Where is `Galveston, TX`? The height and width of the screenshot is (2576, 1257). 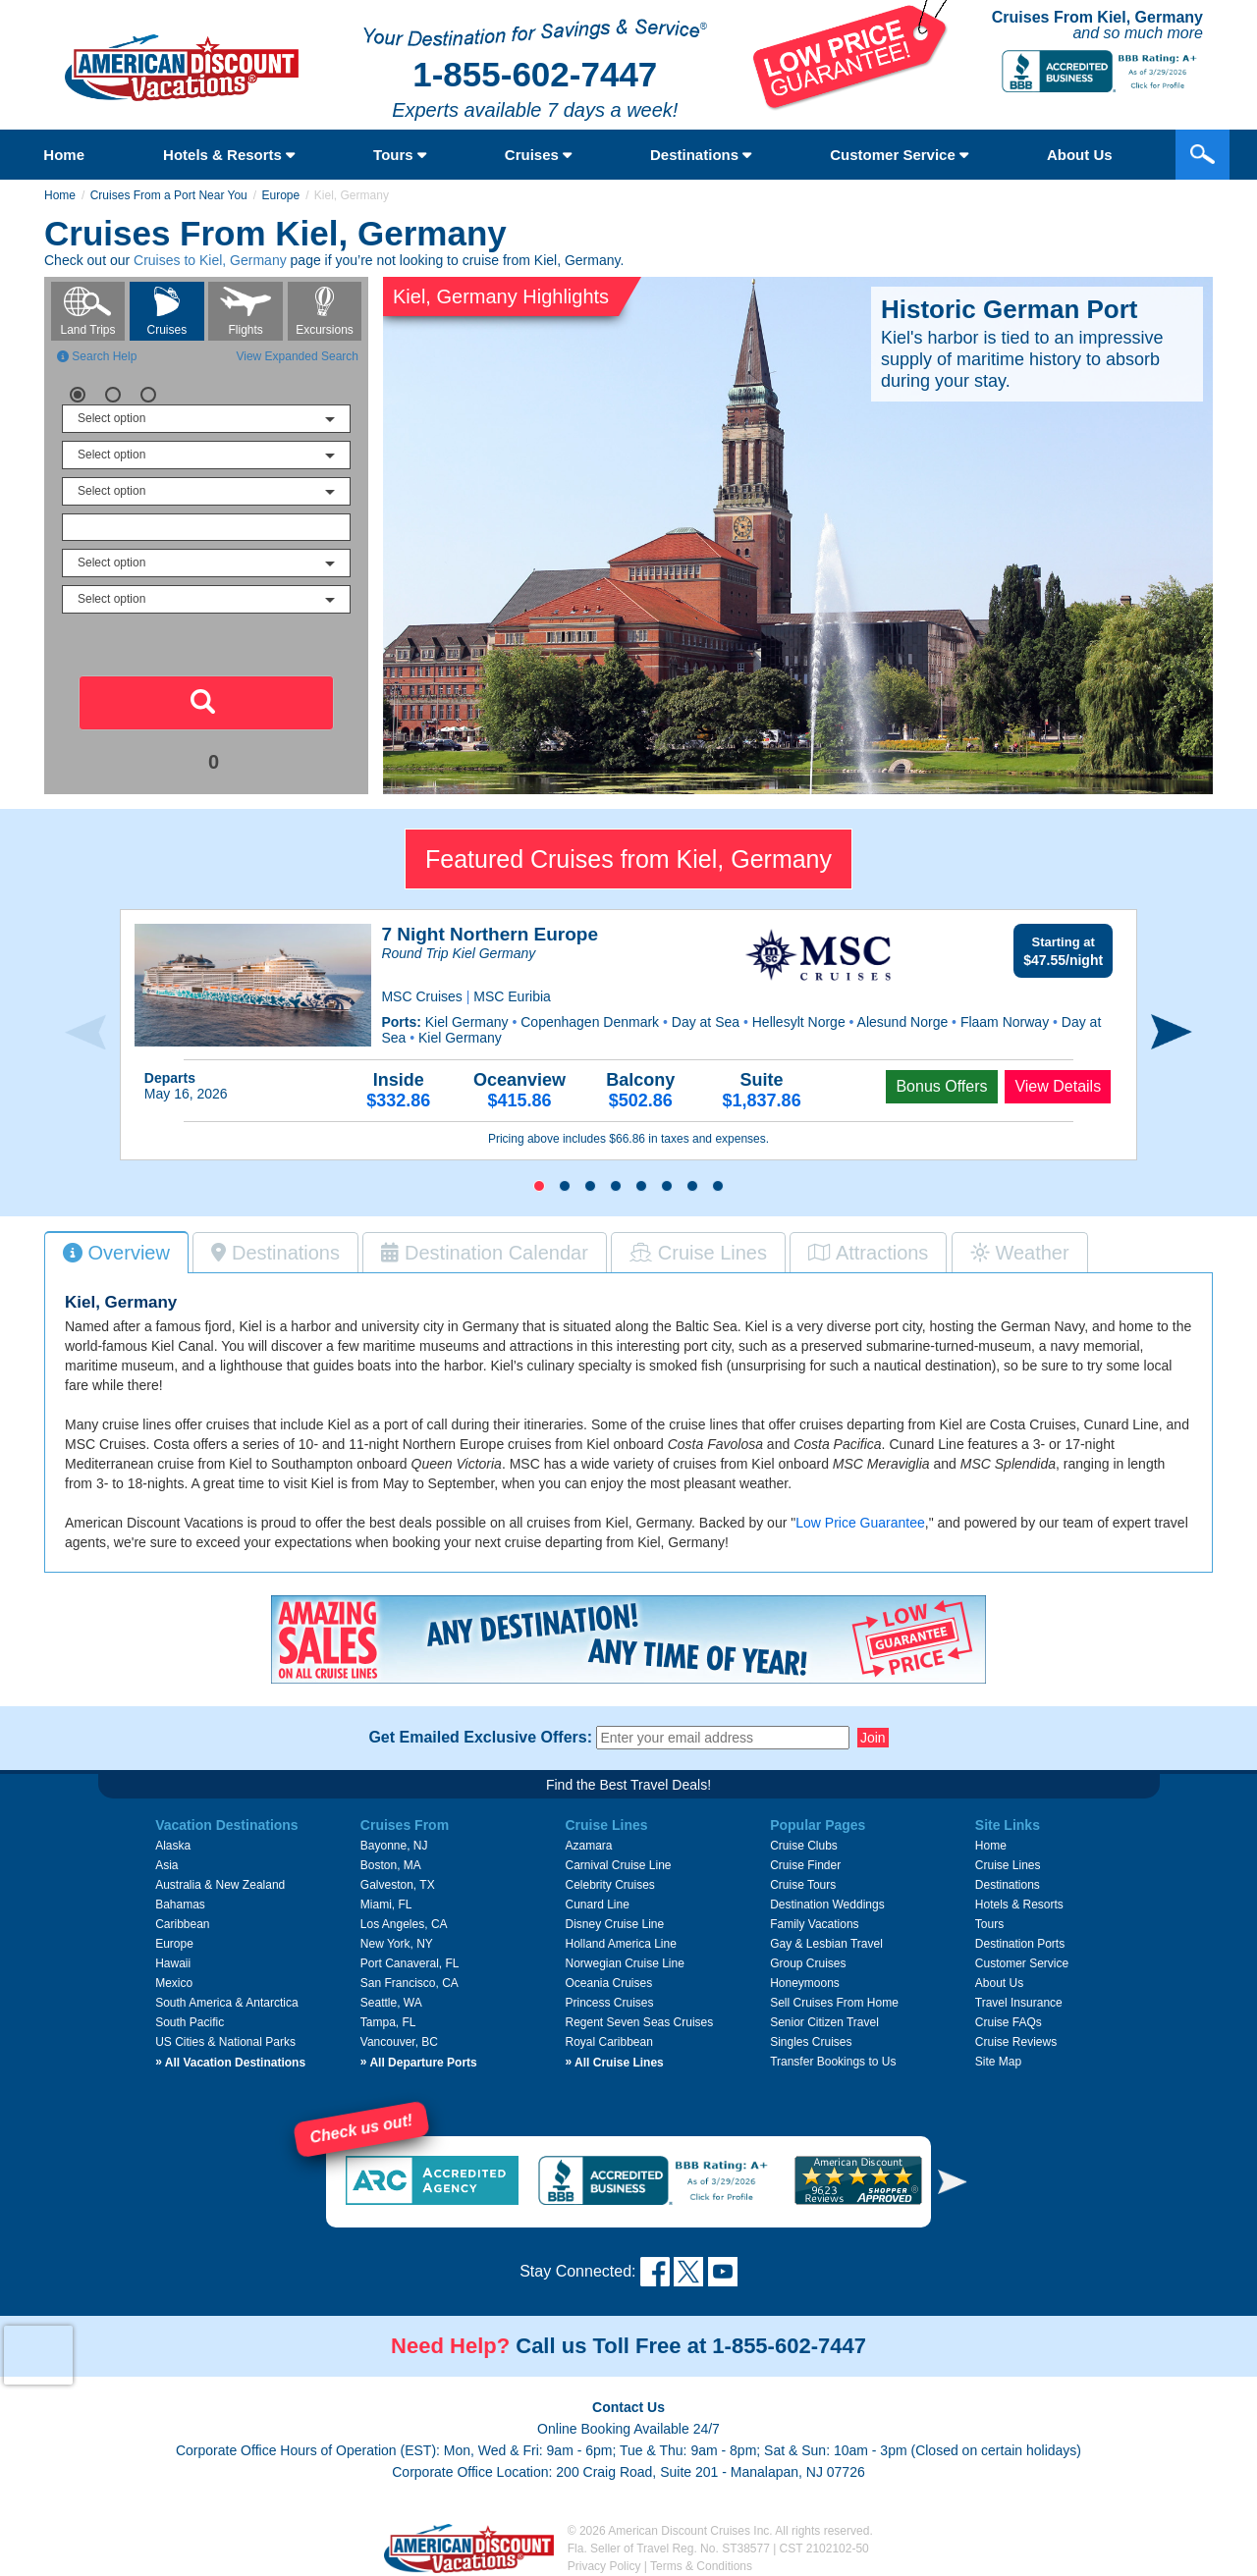
Galveston, TX is located at coordinates (397, 1885).